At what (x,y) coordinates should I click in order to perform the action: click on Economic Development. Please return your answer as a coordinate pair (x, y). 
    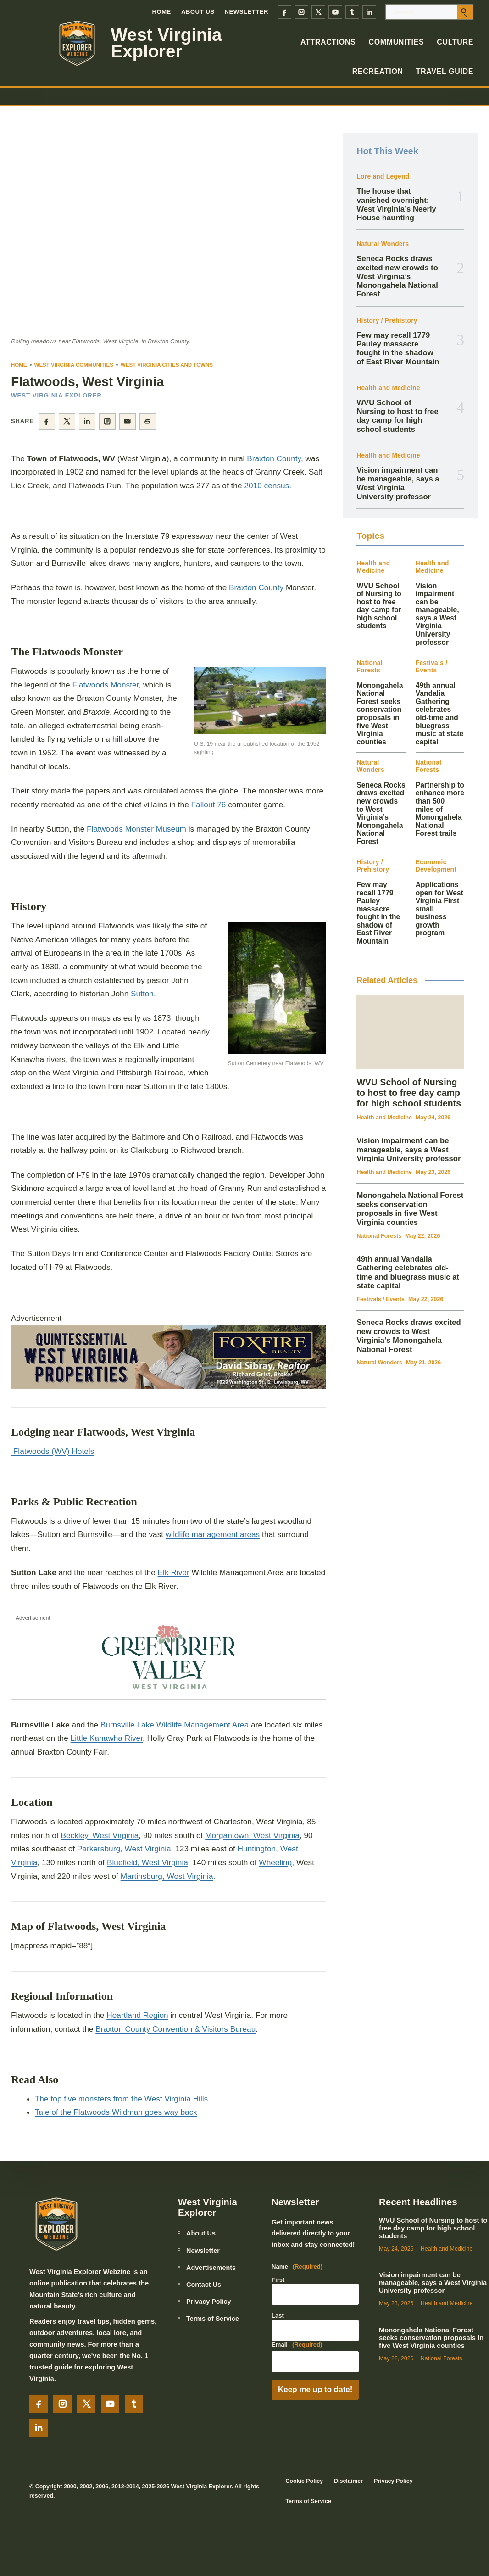
    Looking at the image, I should click on (436, 866).